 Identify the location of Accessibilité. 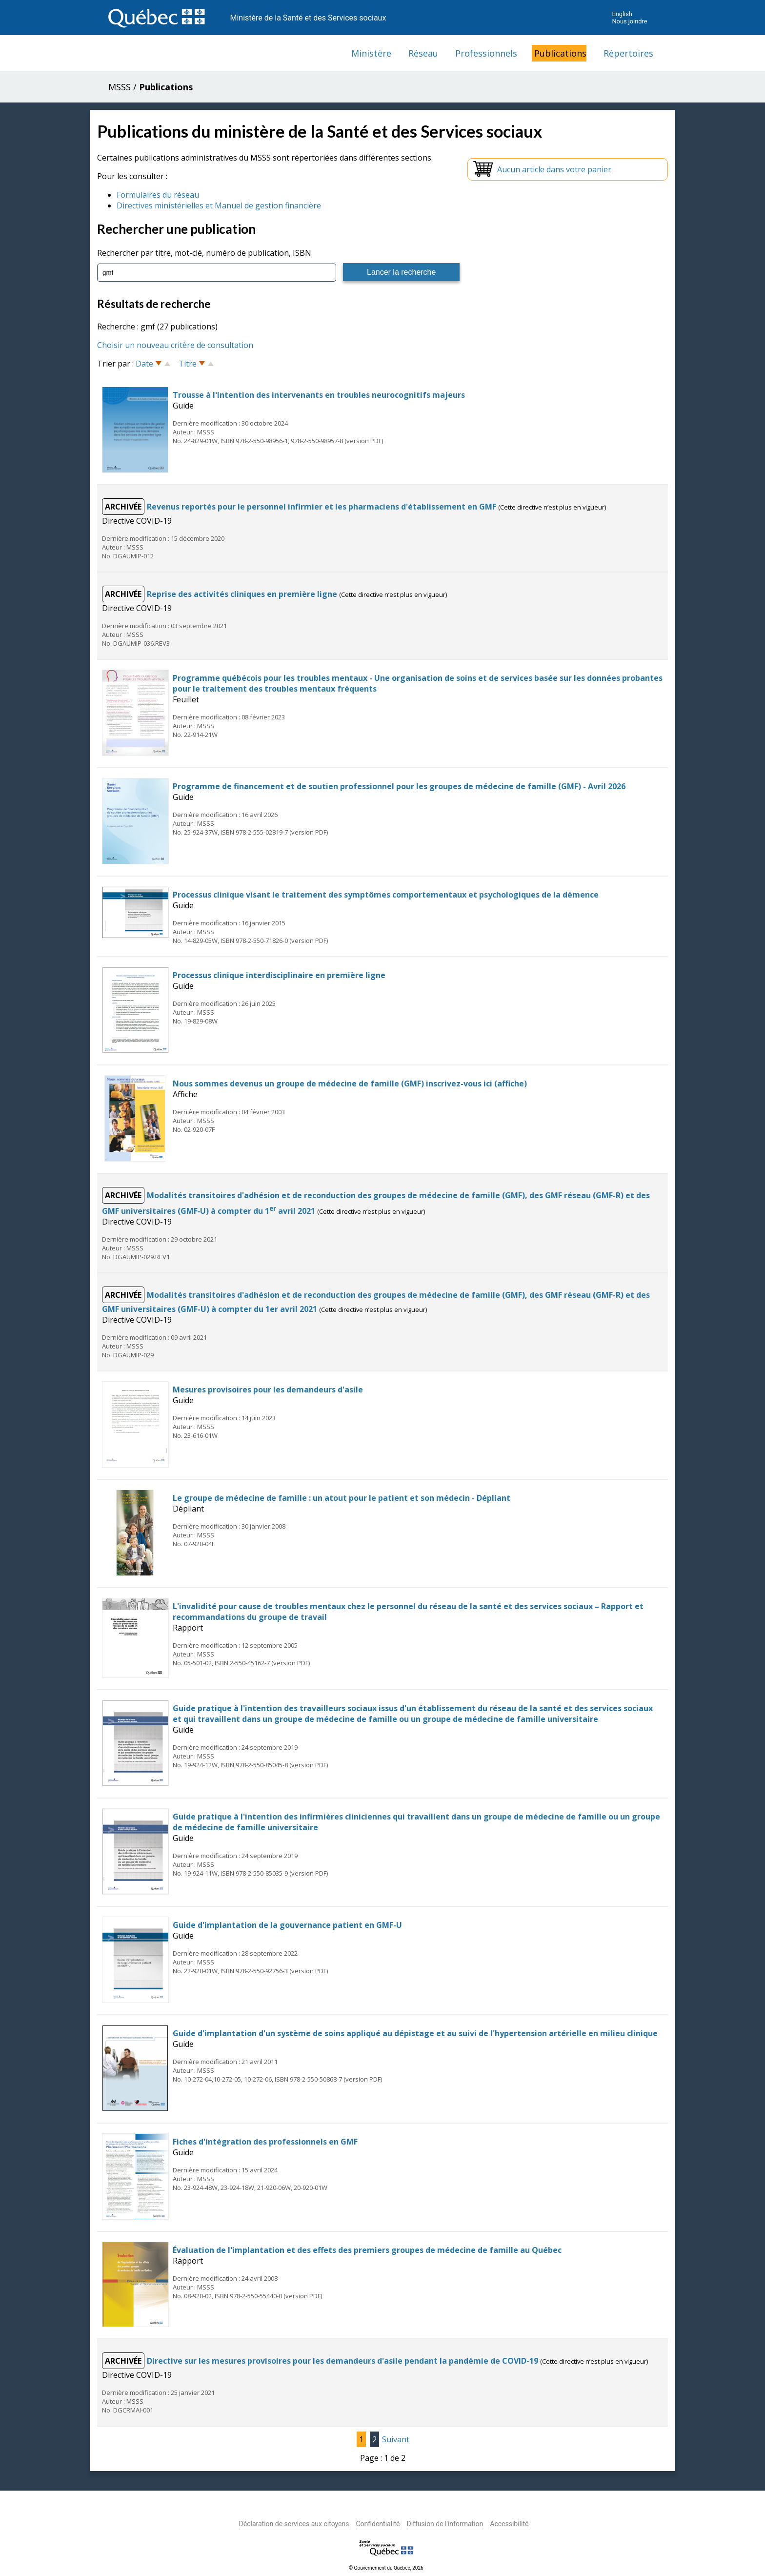
(509, 2523).